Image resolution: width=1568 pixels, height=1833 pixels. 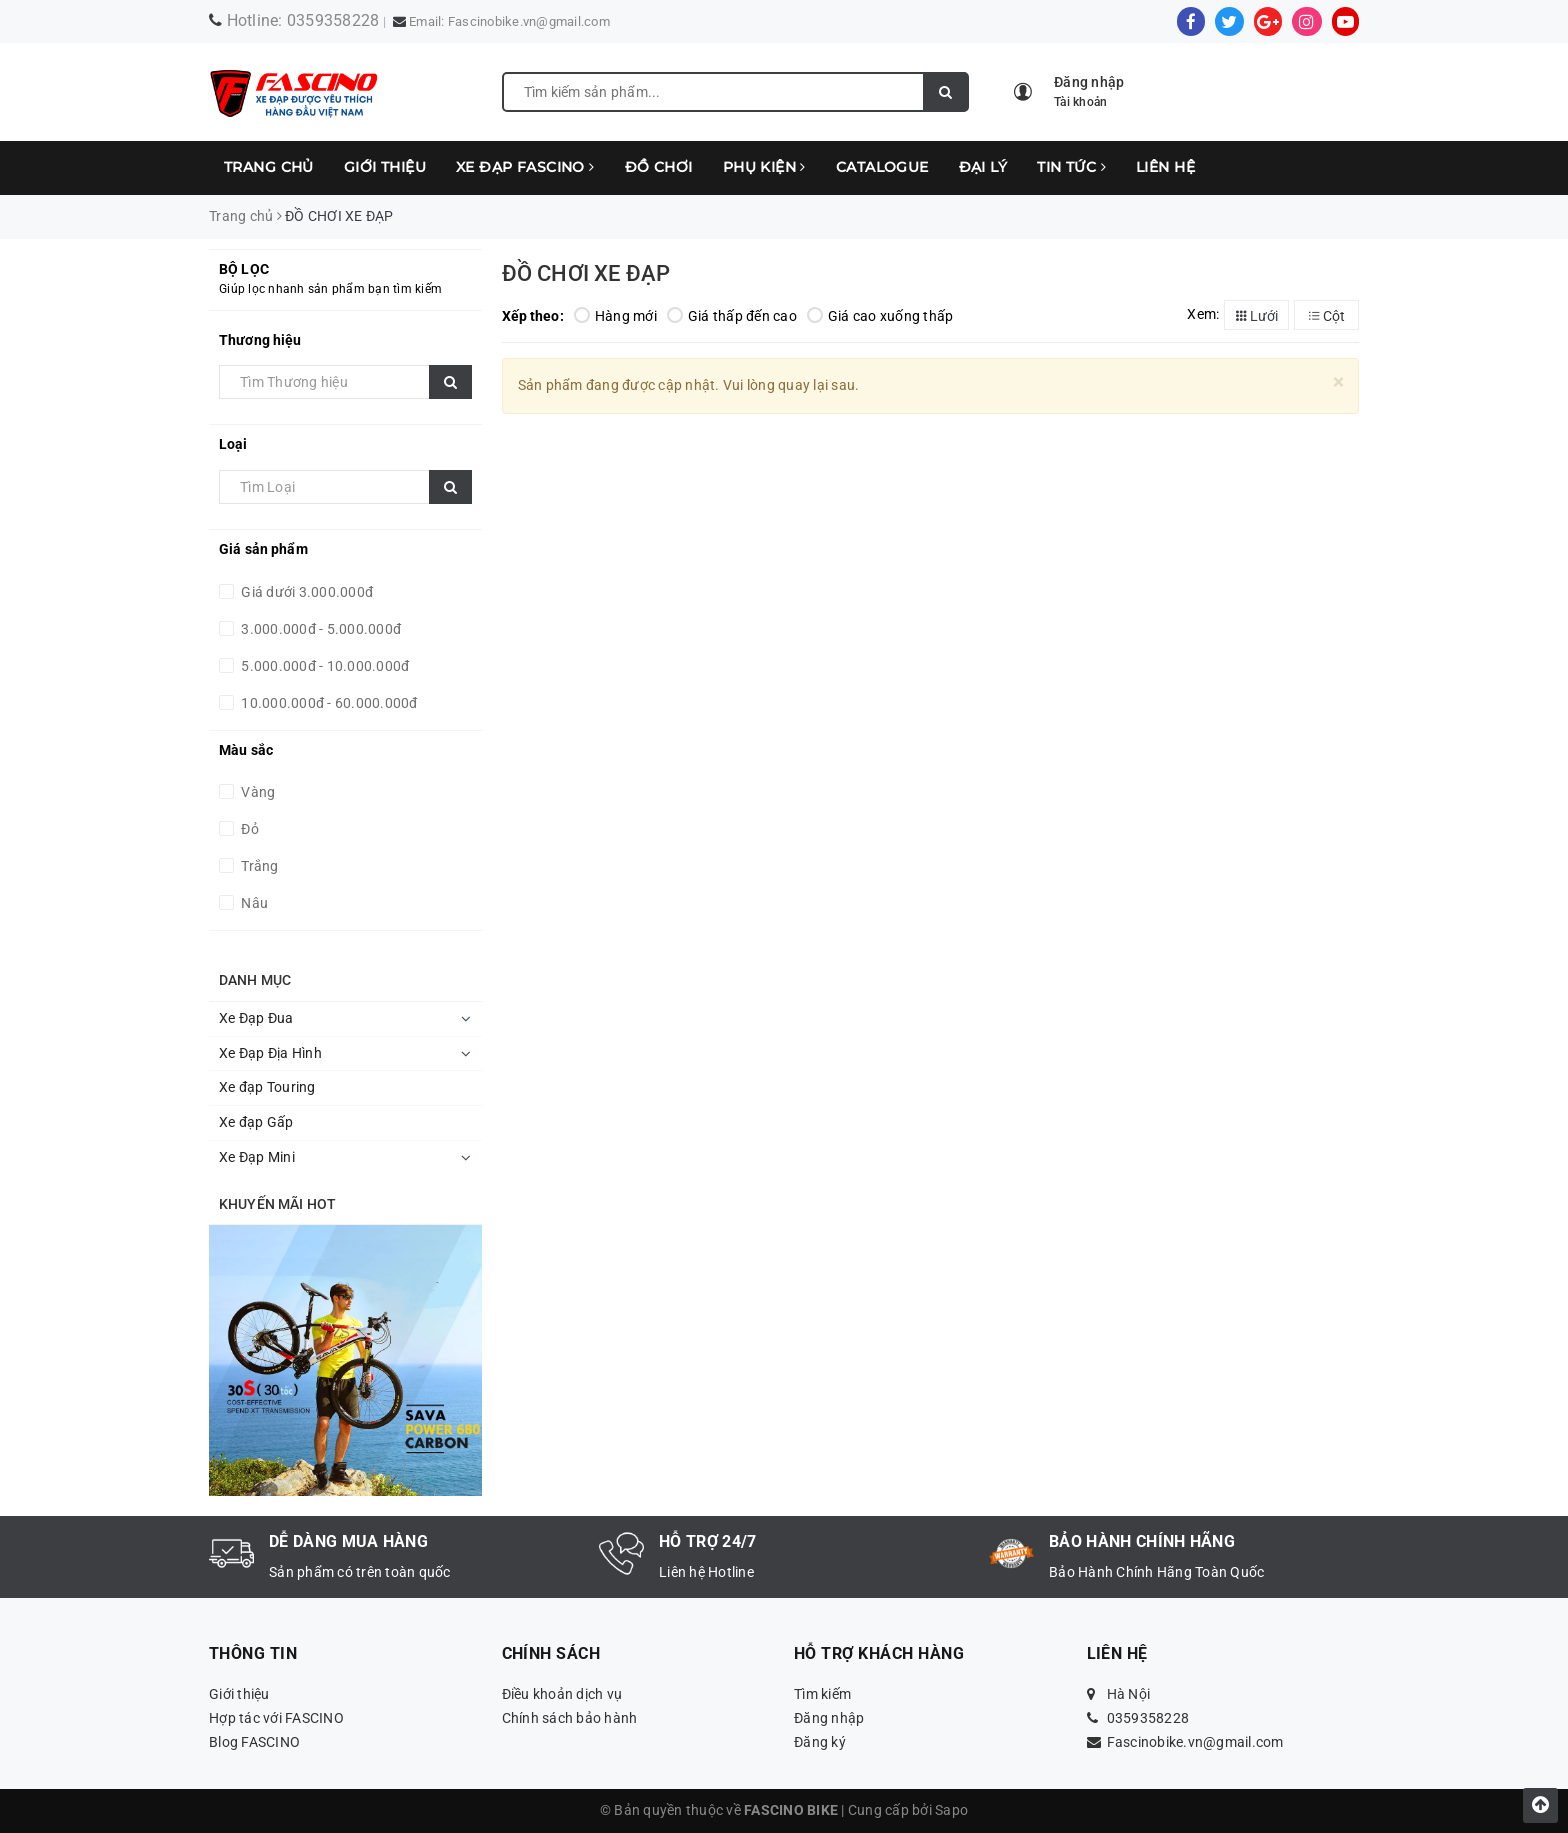 I want to click on Nâu, so click(x=253, y=903).